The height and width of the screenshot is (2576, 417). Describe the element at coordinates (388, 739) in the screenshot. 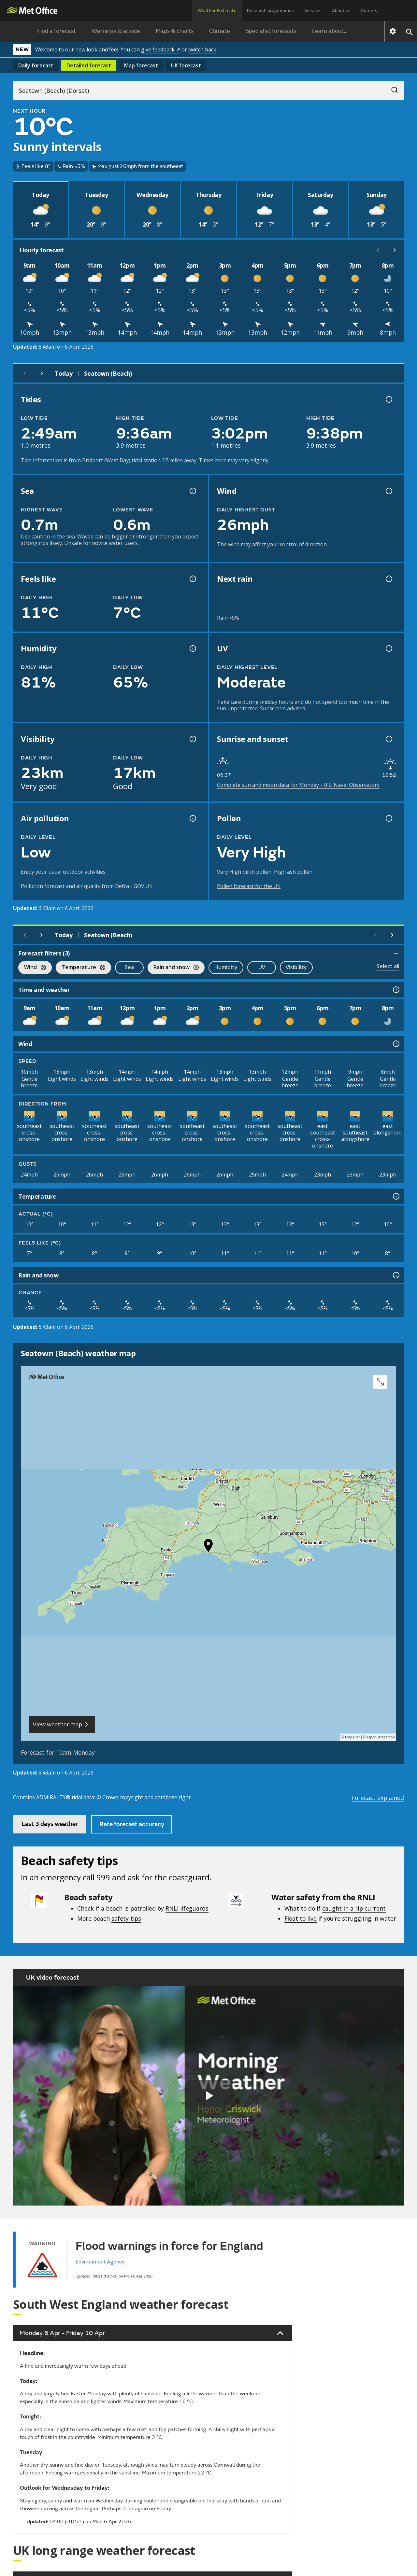

I see `[Sunrise and sunset information]` at that location.